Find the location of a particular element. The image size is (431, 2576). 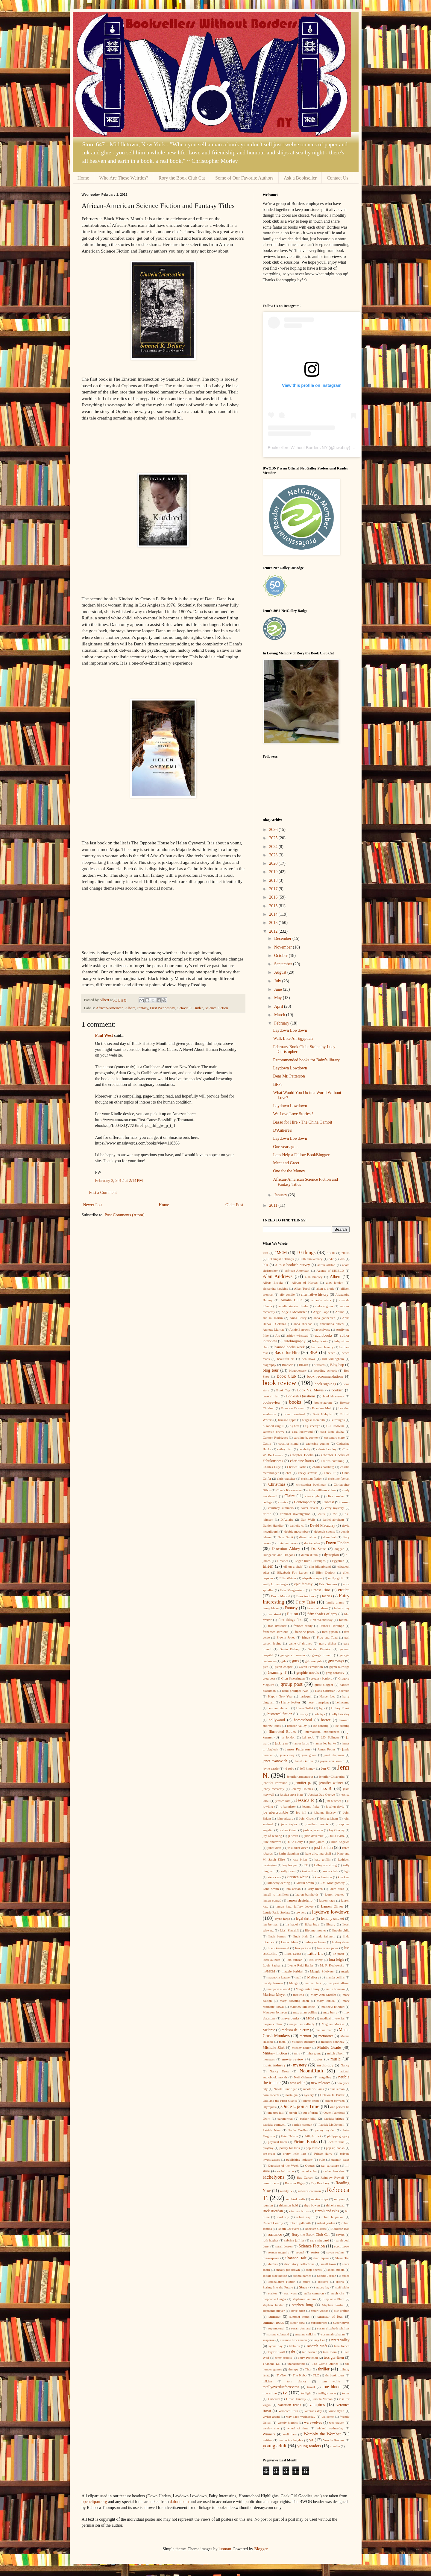

Illustrated Books is located at coordinates (282, 1732).